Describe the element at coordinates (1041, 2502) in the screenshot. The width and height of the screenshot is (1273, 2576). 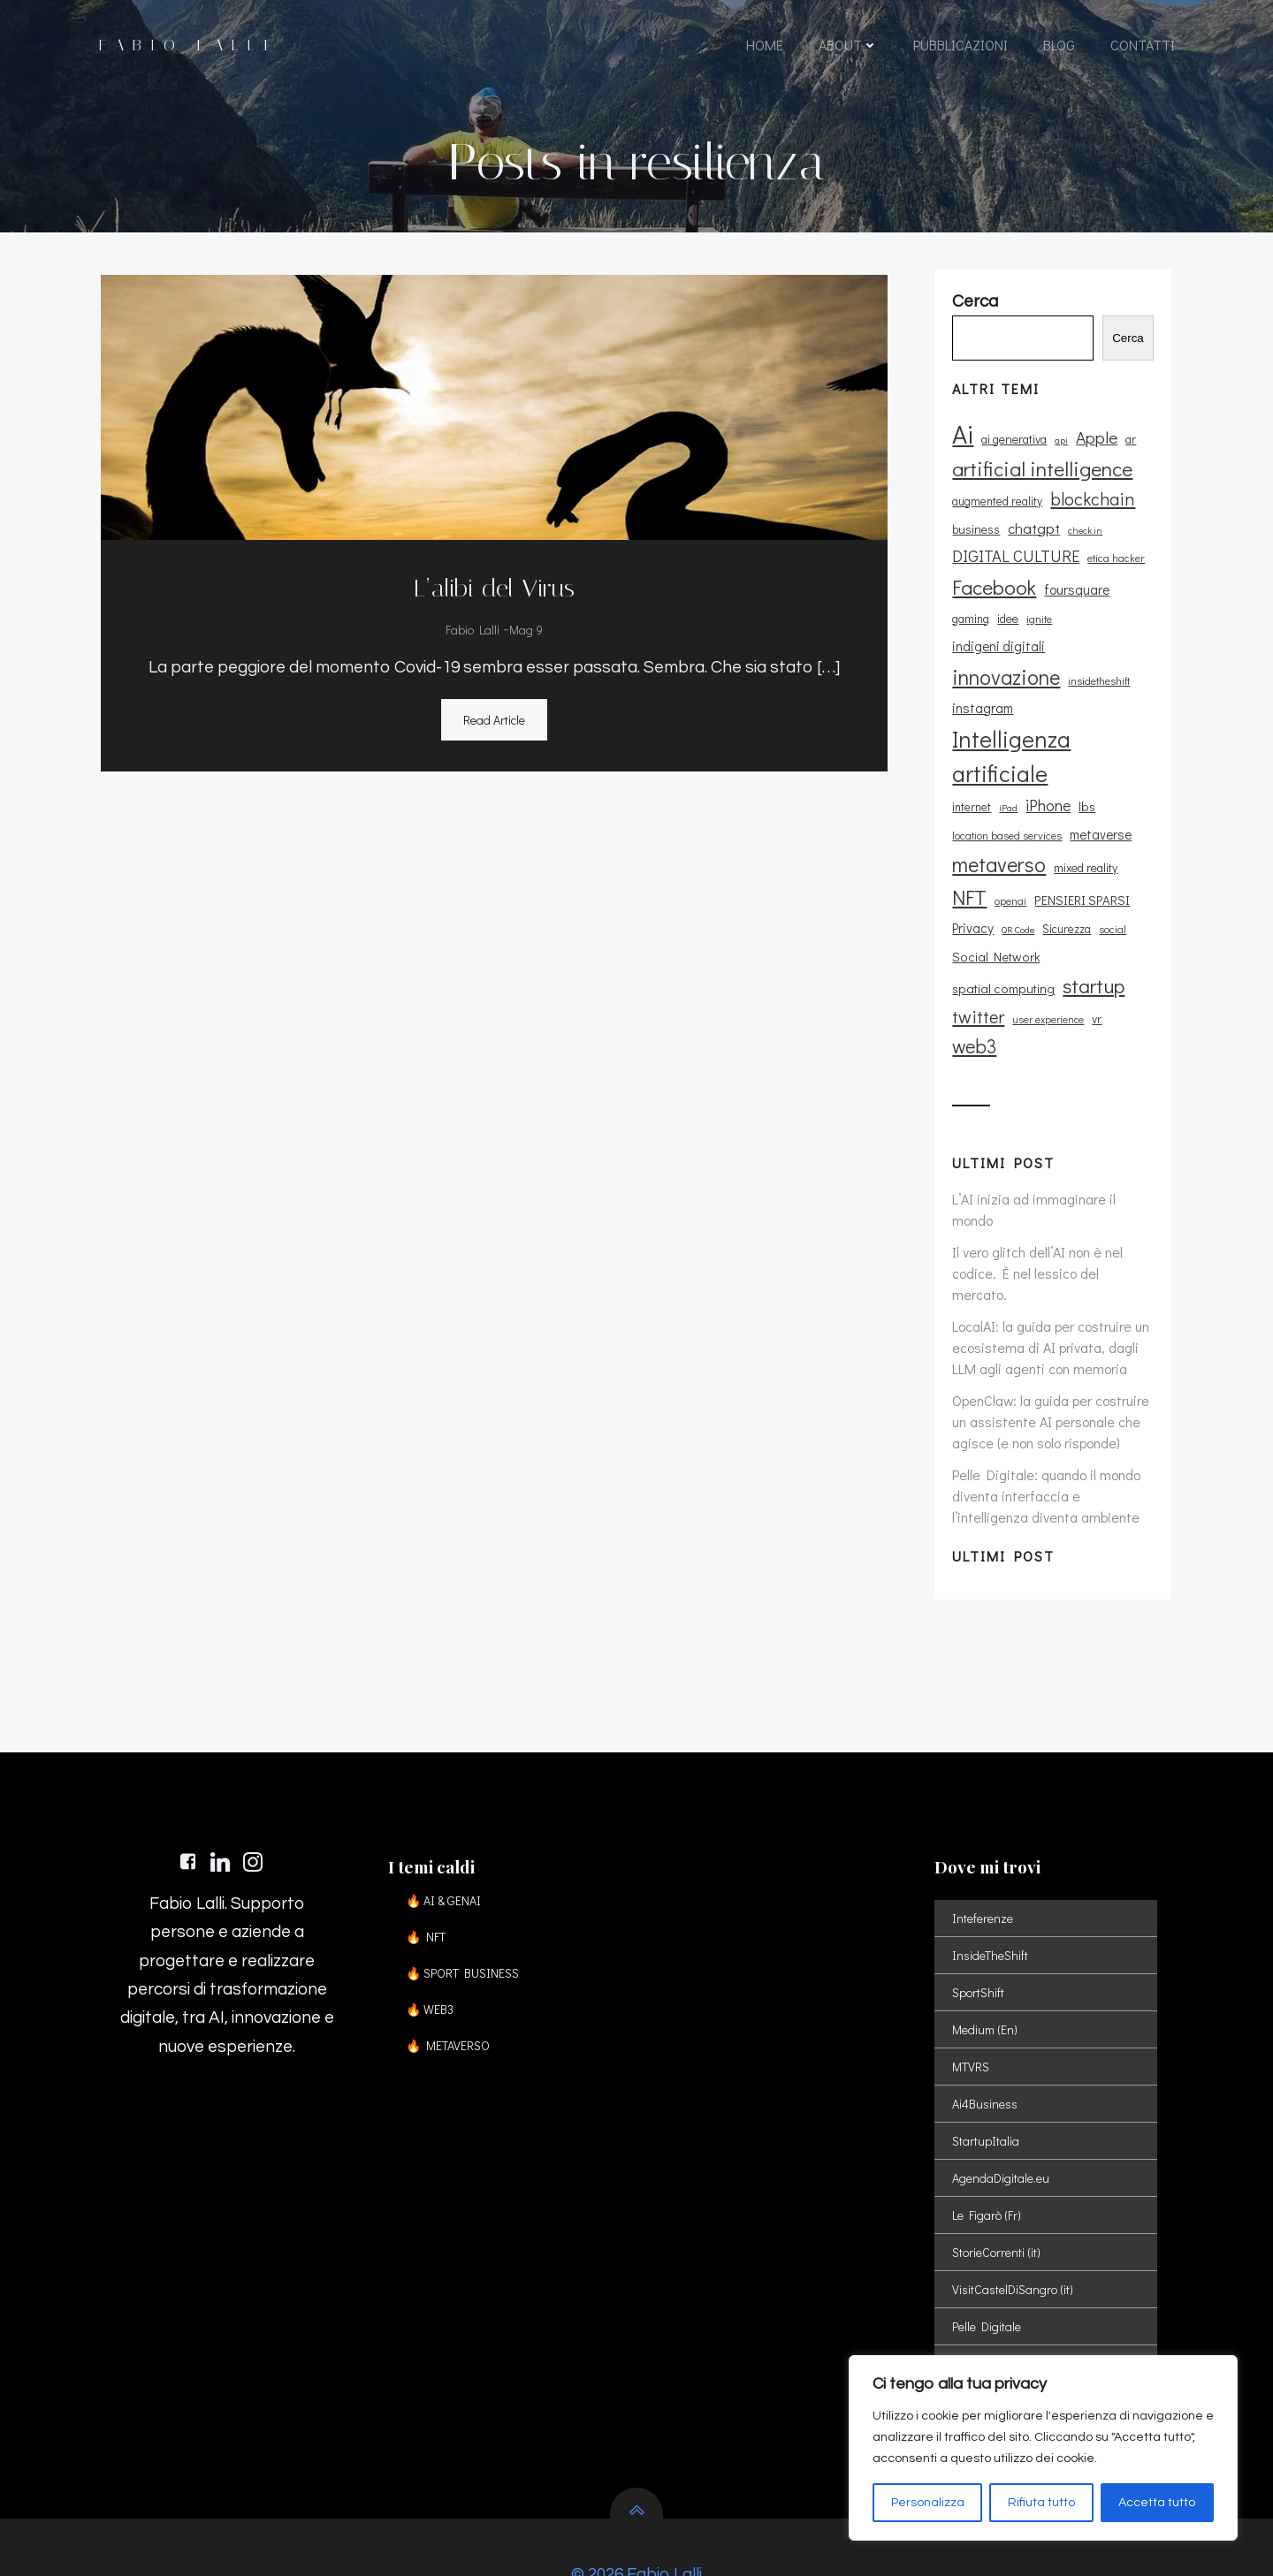
I see `Rifiuta tutto` at that location.